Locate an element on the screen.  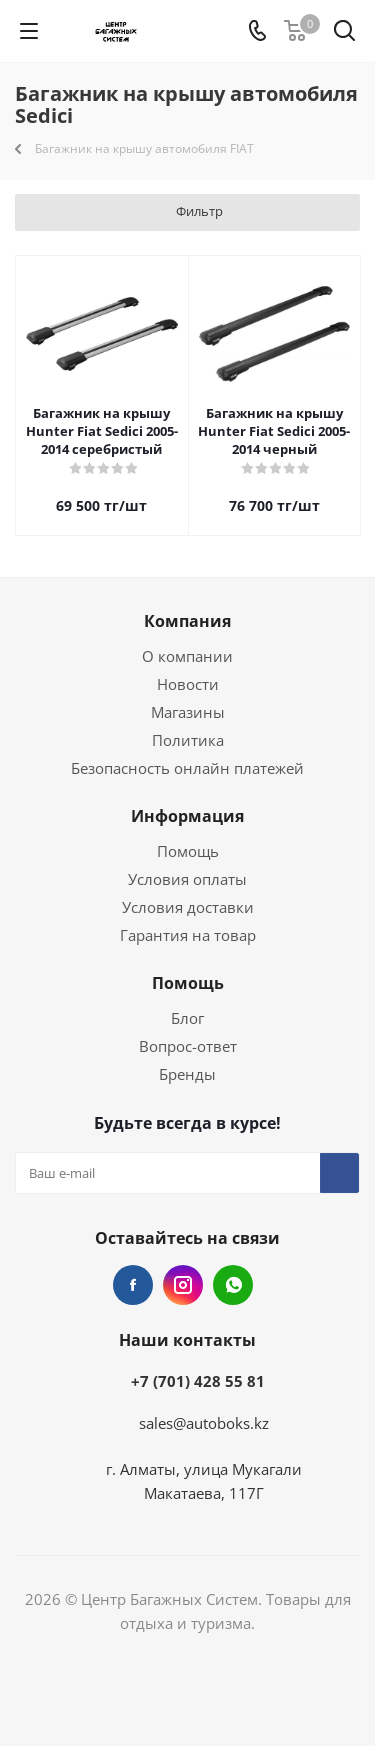
WhatsApp is located at coordinates (233, 1285).